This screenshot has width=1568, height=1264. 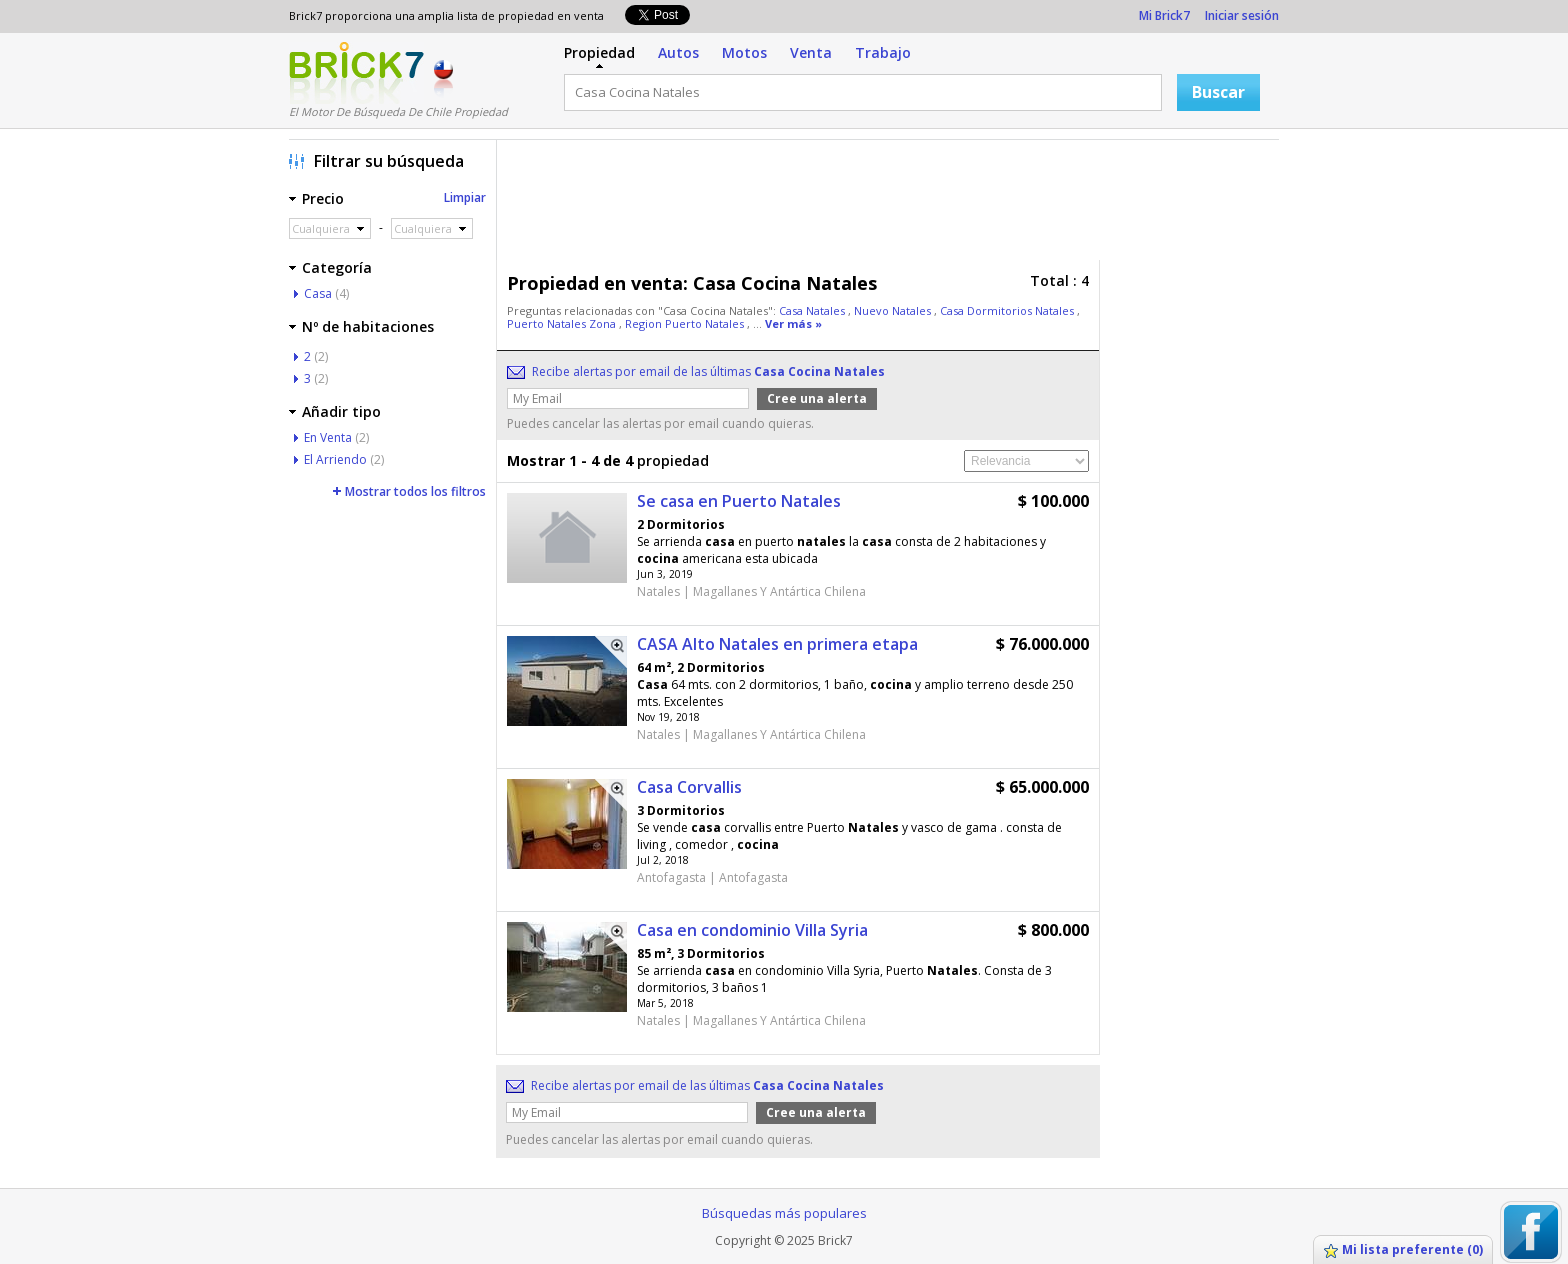 I want to click on Trabajo, so click(x=883, y=52).